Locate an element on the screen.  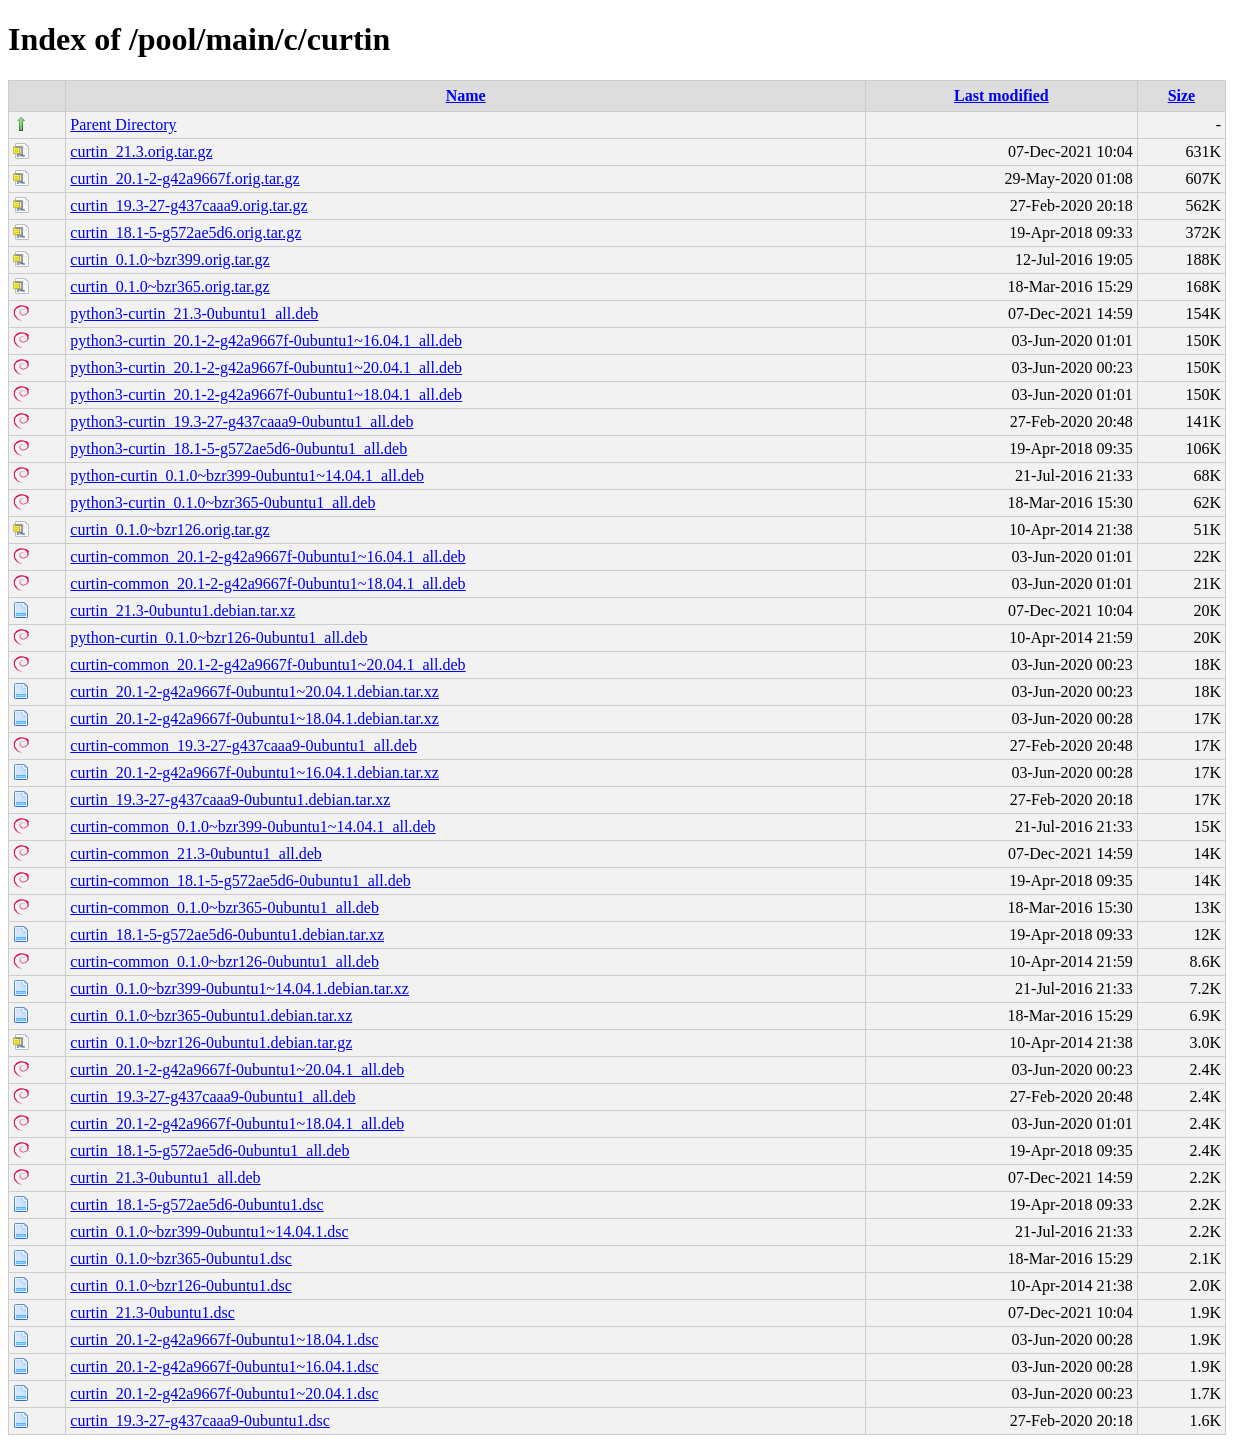
Size is located at coordinates (1182, 95).